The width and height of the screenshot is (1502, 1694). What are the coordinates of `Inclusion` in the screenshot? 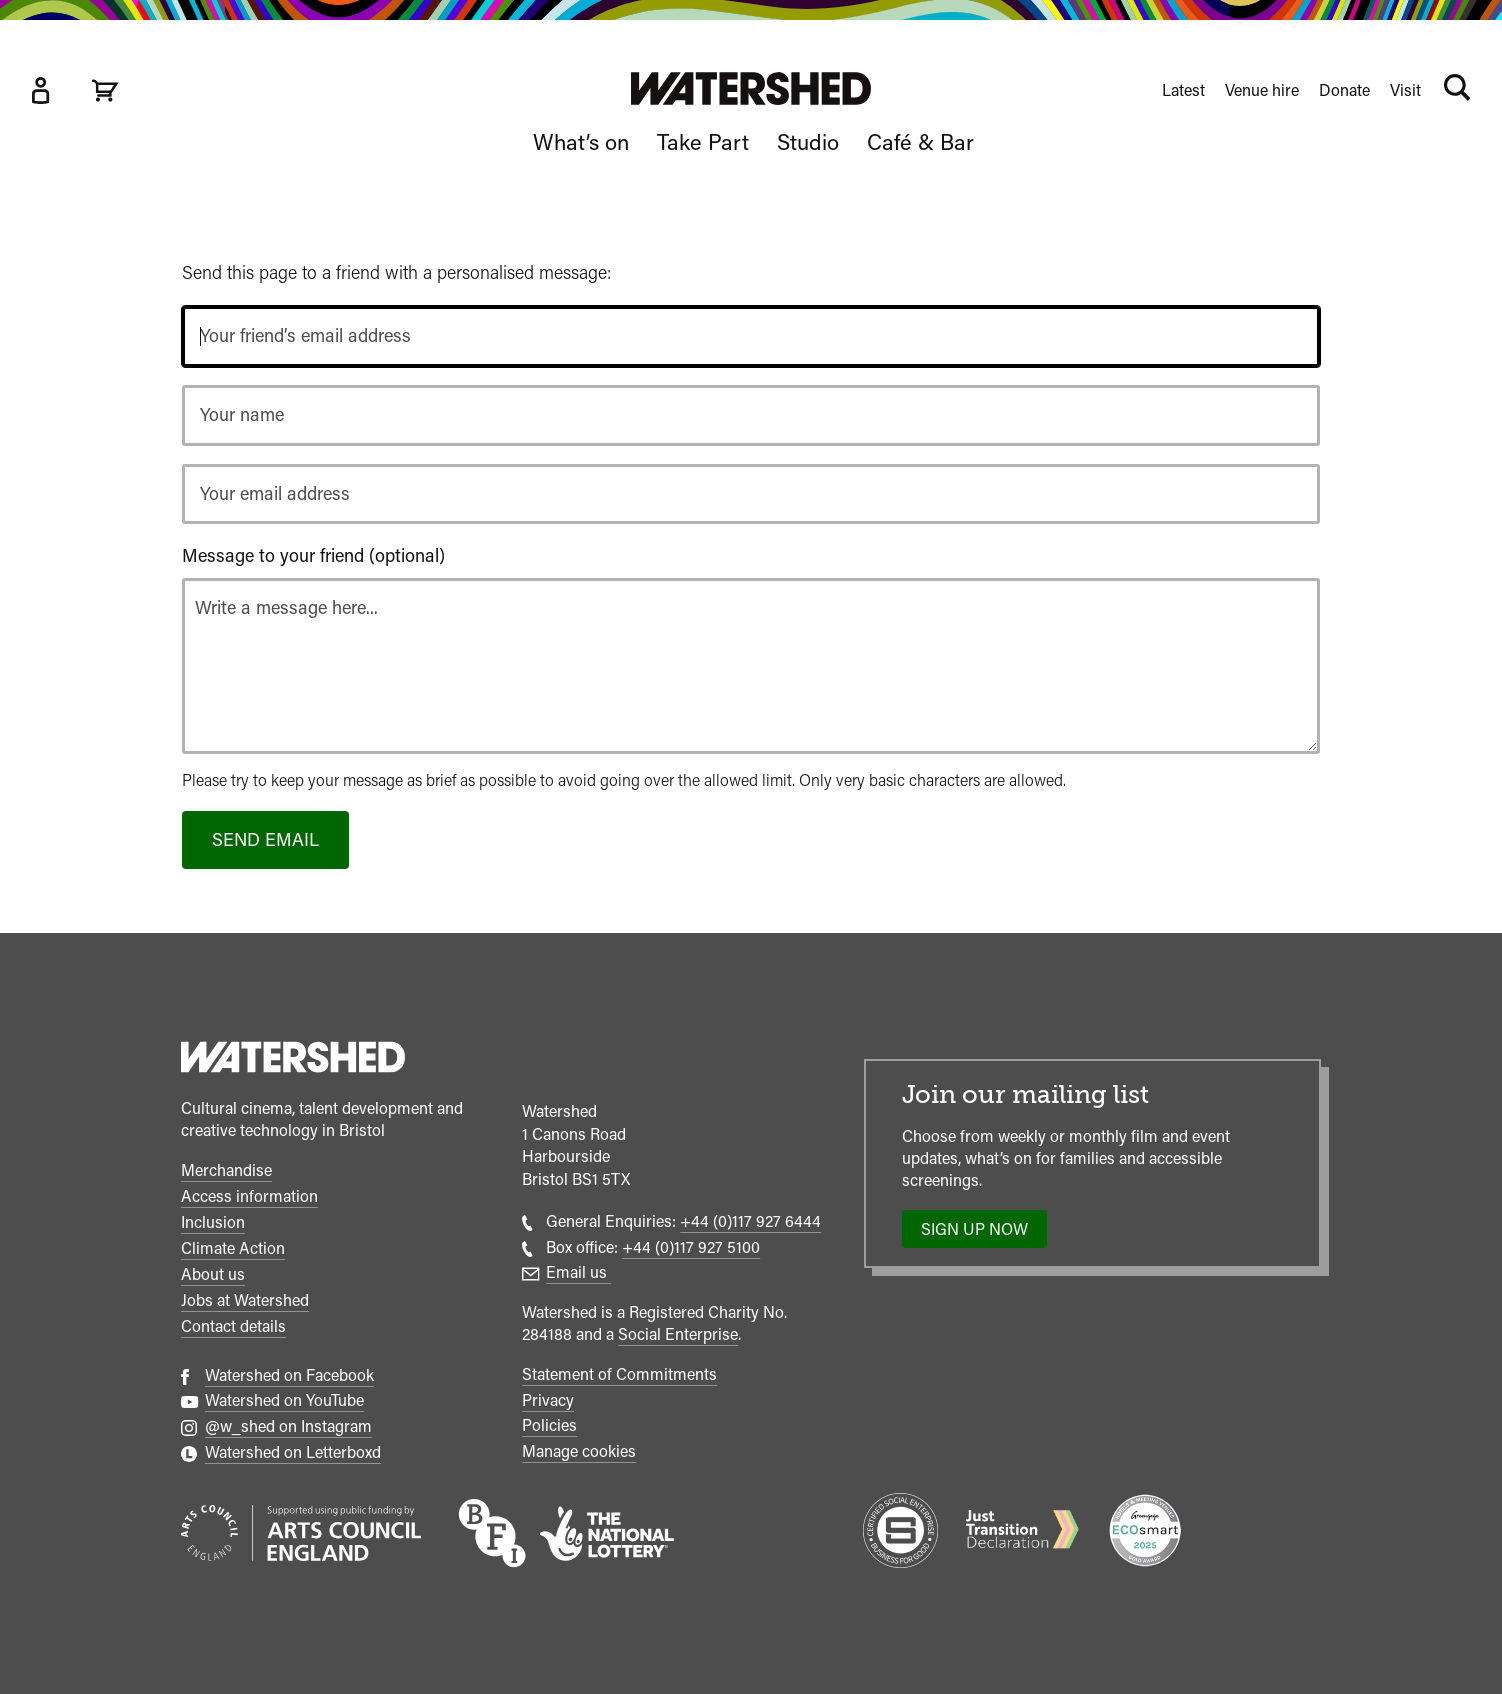 It's located at (213, 1222).